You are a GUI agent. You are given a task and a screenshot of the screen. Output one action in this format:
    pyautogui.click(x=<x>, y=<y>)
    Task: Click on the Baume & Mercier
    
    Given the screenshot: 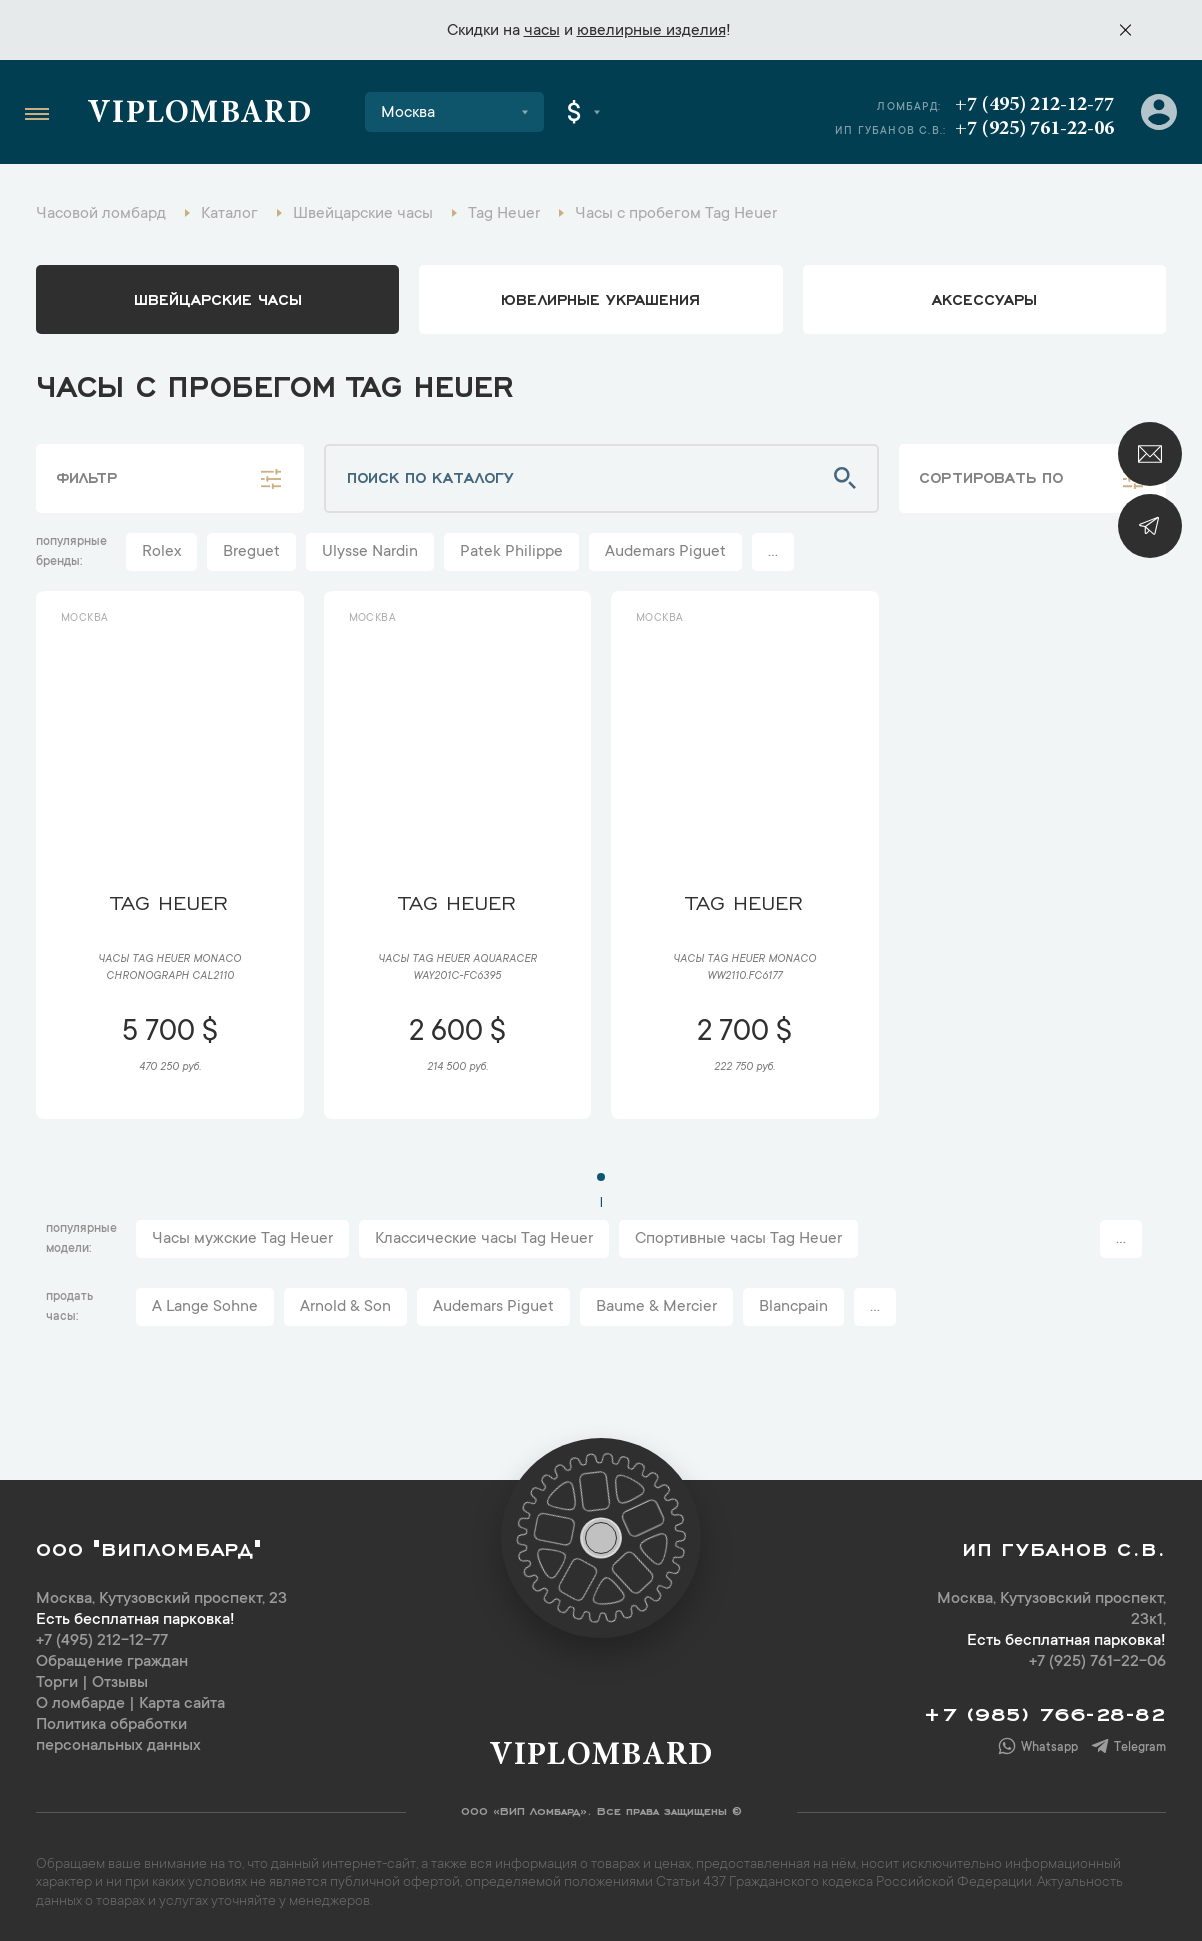 What is the action you would take?
    pyautogui.click(x=656, y=1307)
    